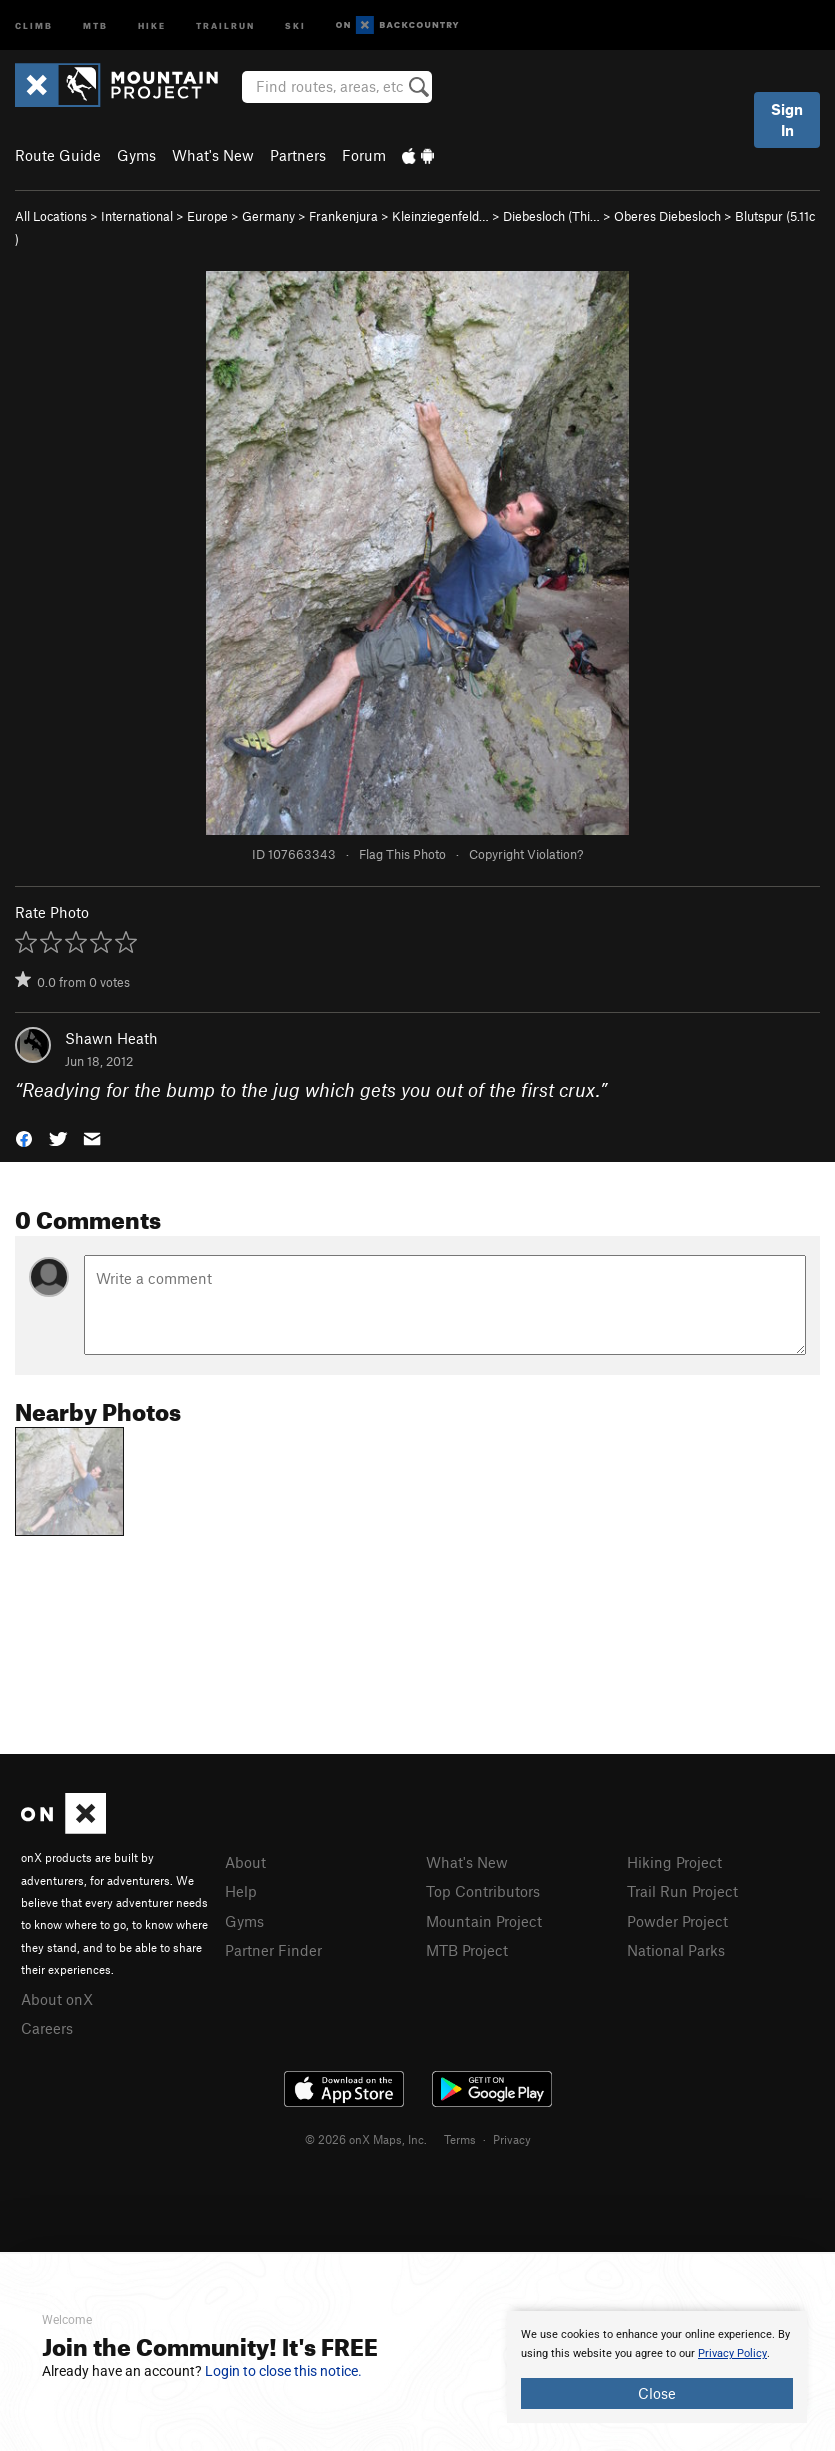 Image resolution: width=835 pixels, height=2451 pixels. I want to click on Close, so click(657, 2393).